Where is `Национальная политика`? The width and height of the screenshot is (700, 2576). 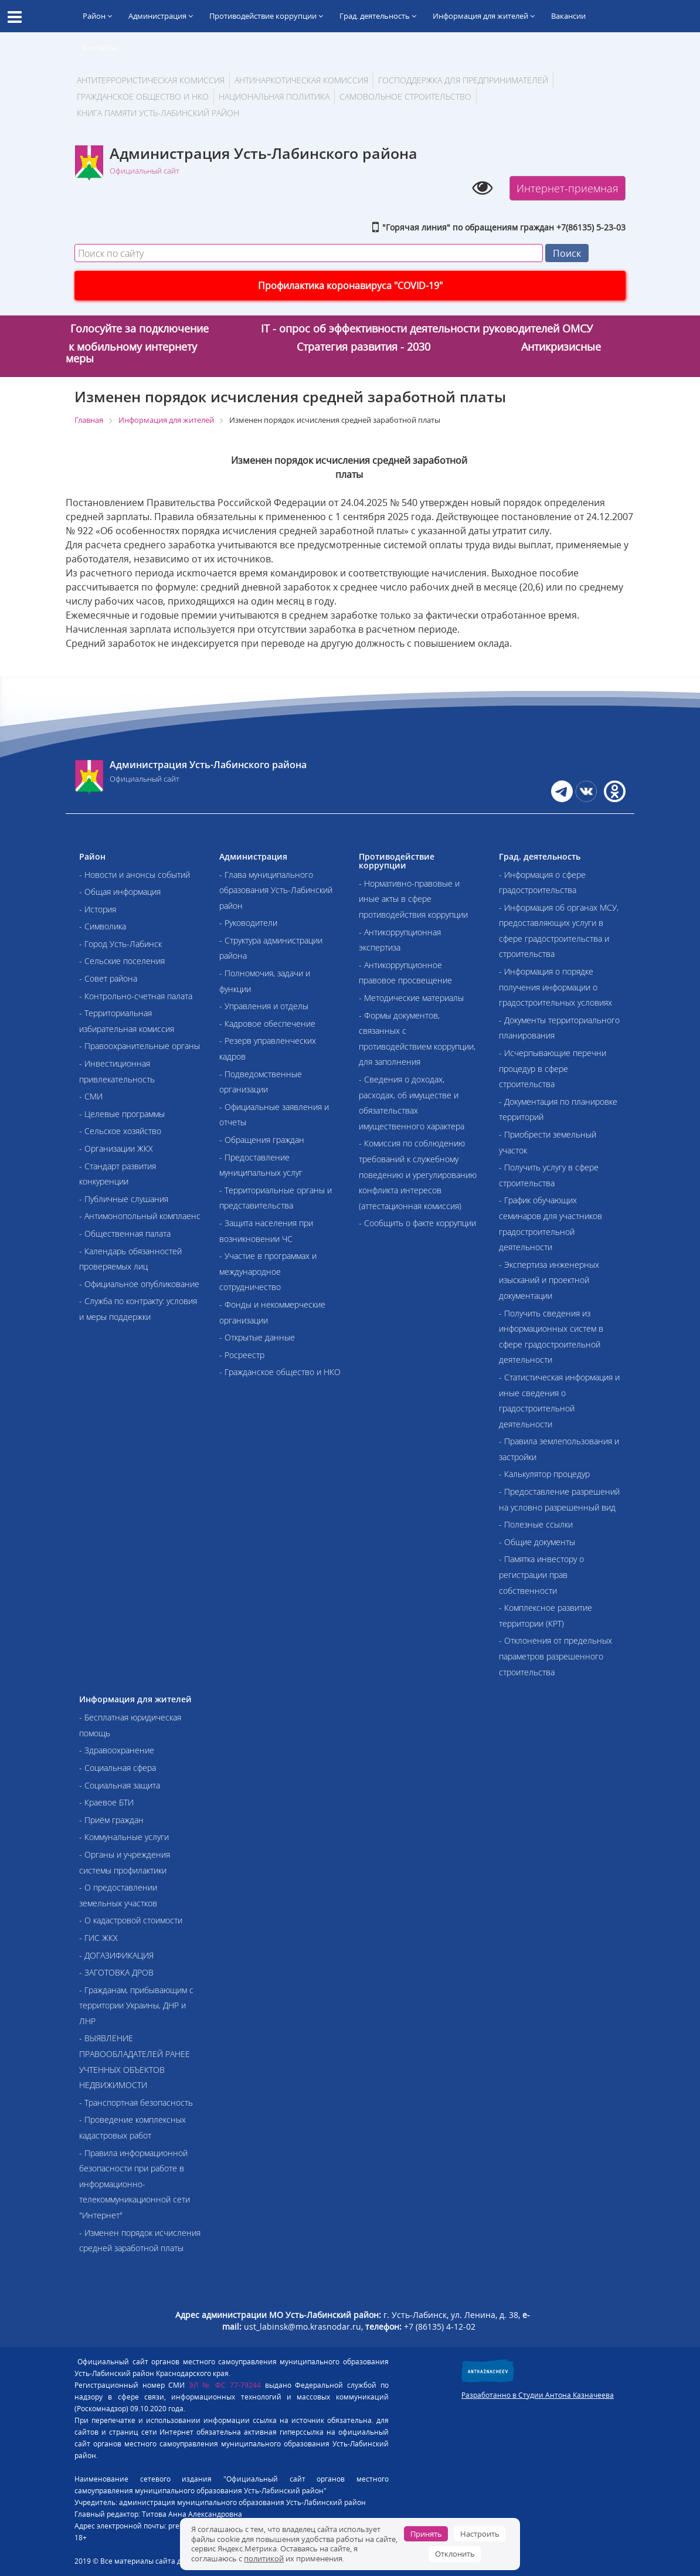 Национальная политика is located at coordinates (274, 96).